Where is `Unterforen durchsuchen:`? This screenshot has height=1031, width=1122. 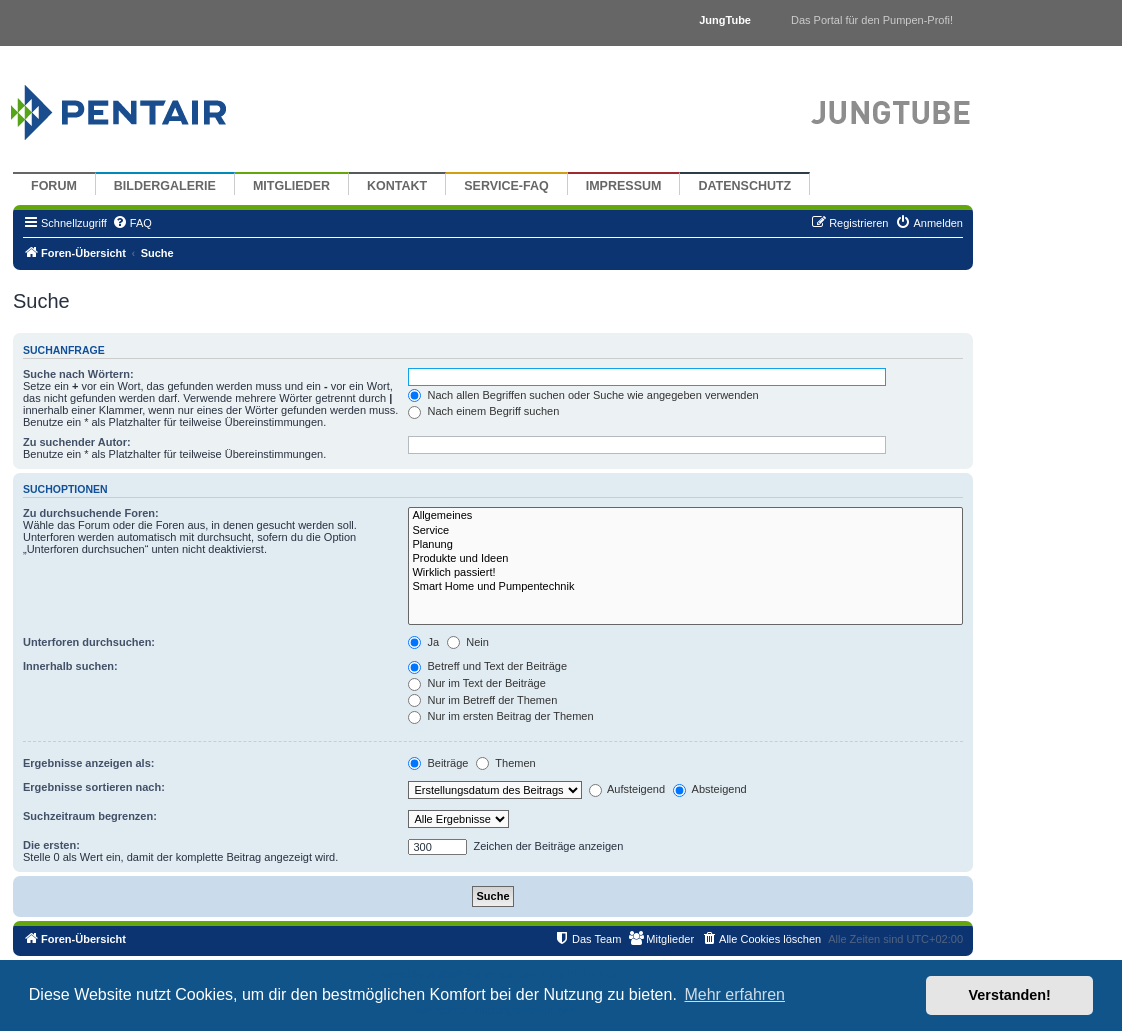
Unterforen durchsuchen: is located at coordinates (89, 642).